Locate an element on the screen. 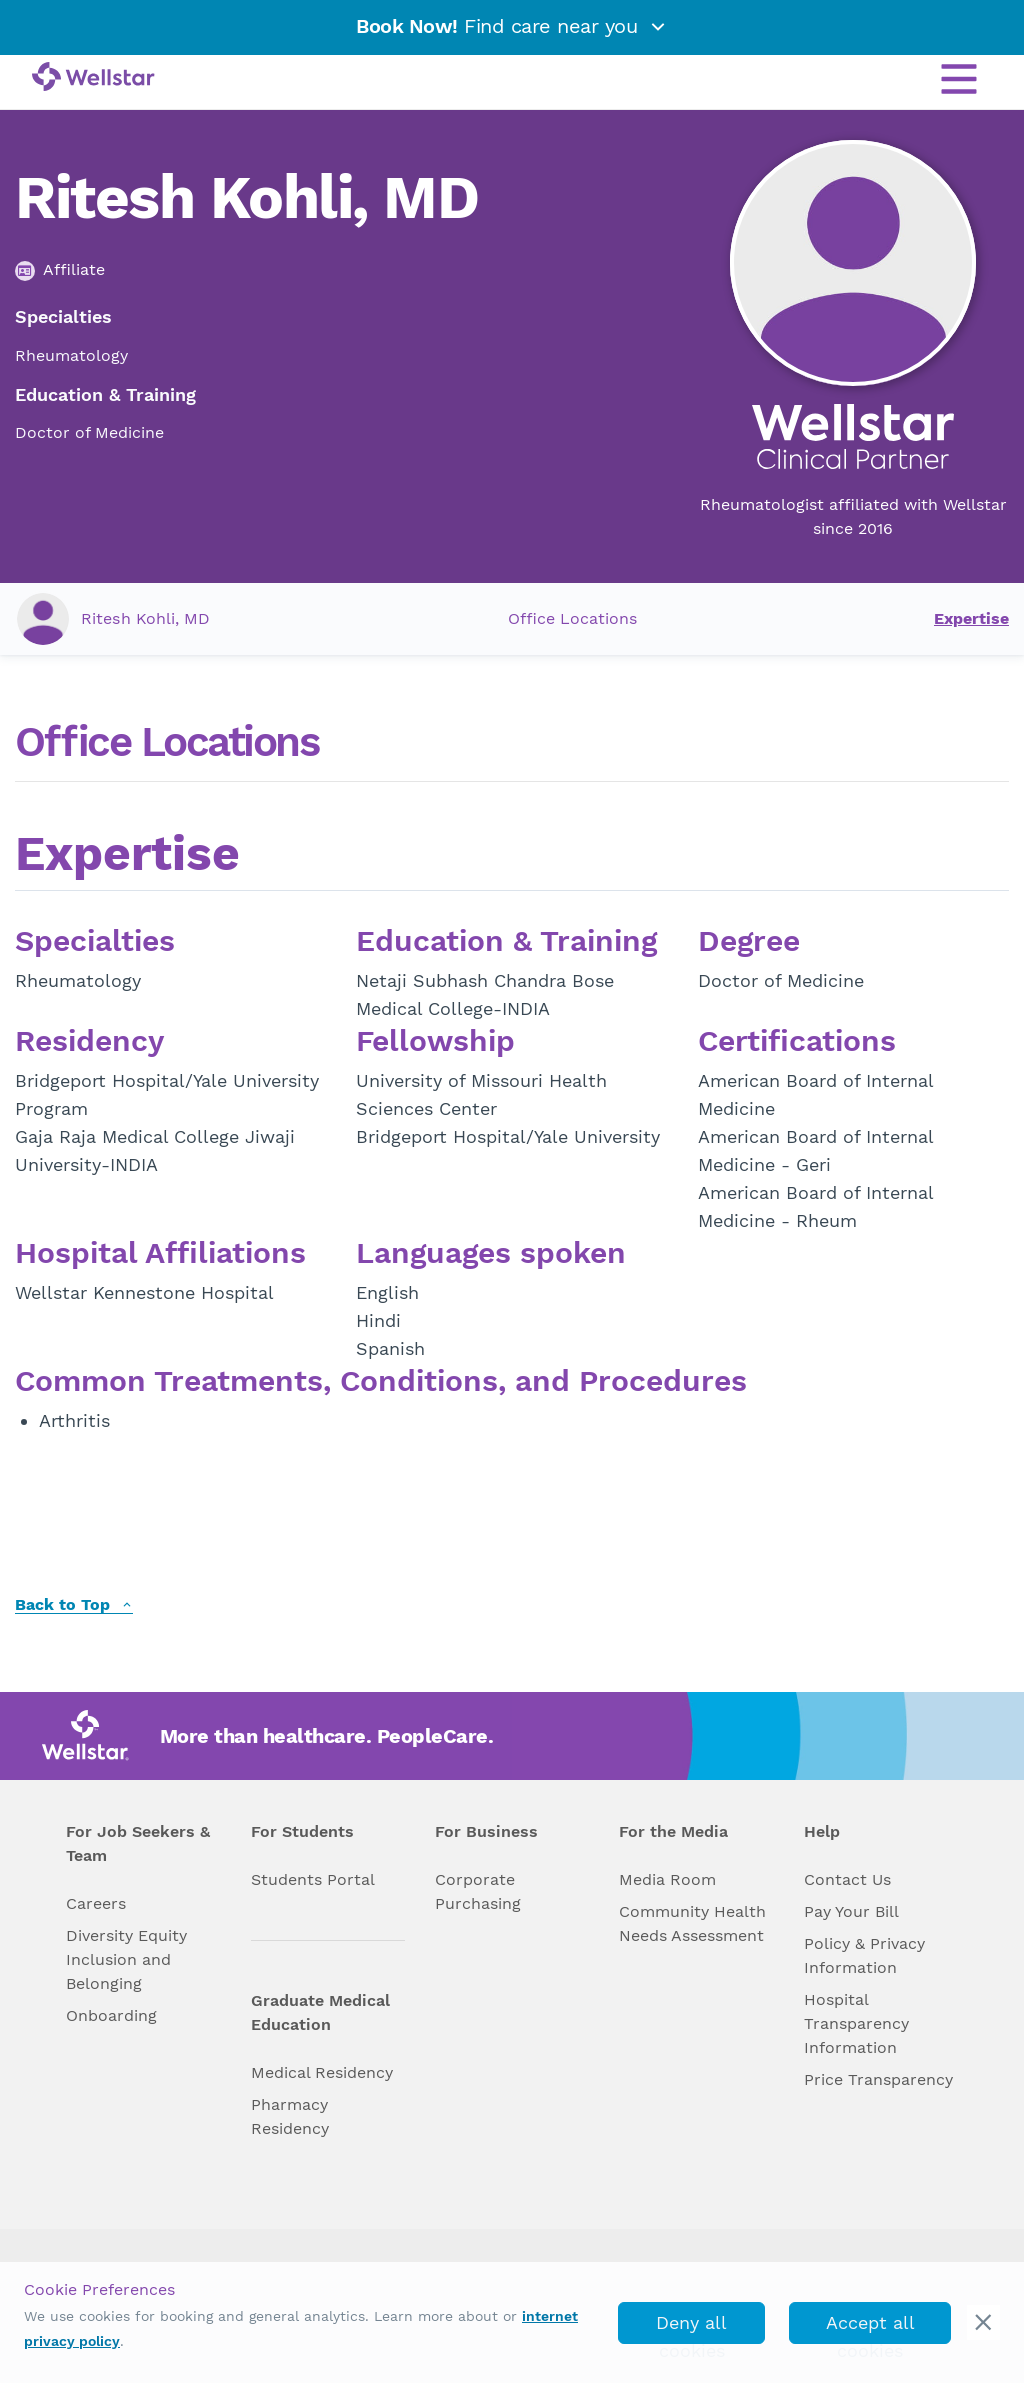 The image size is (1024, 2383). Onboarding is located at coordinates (111, 2015).